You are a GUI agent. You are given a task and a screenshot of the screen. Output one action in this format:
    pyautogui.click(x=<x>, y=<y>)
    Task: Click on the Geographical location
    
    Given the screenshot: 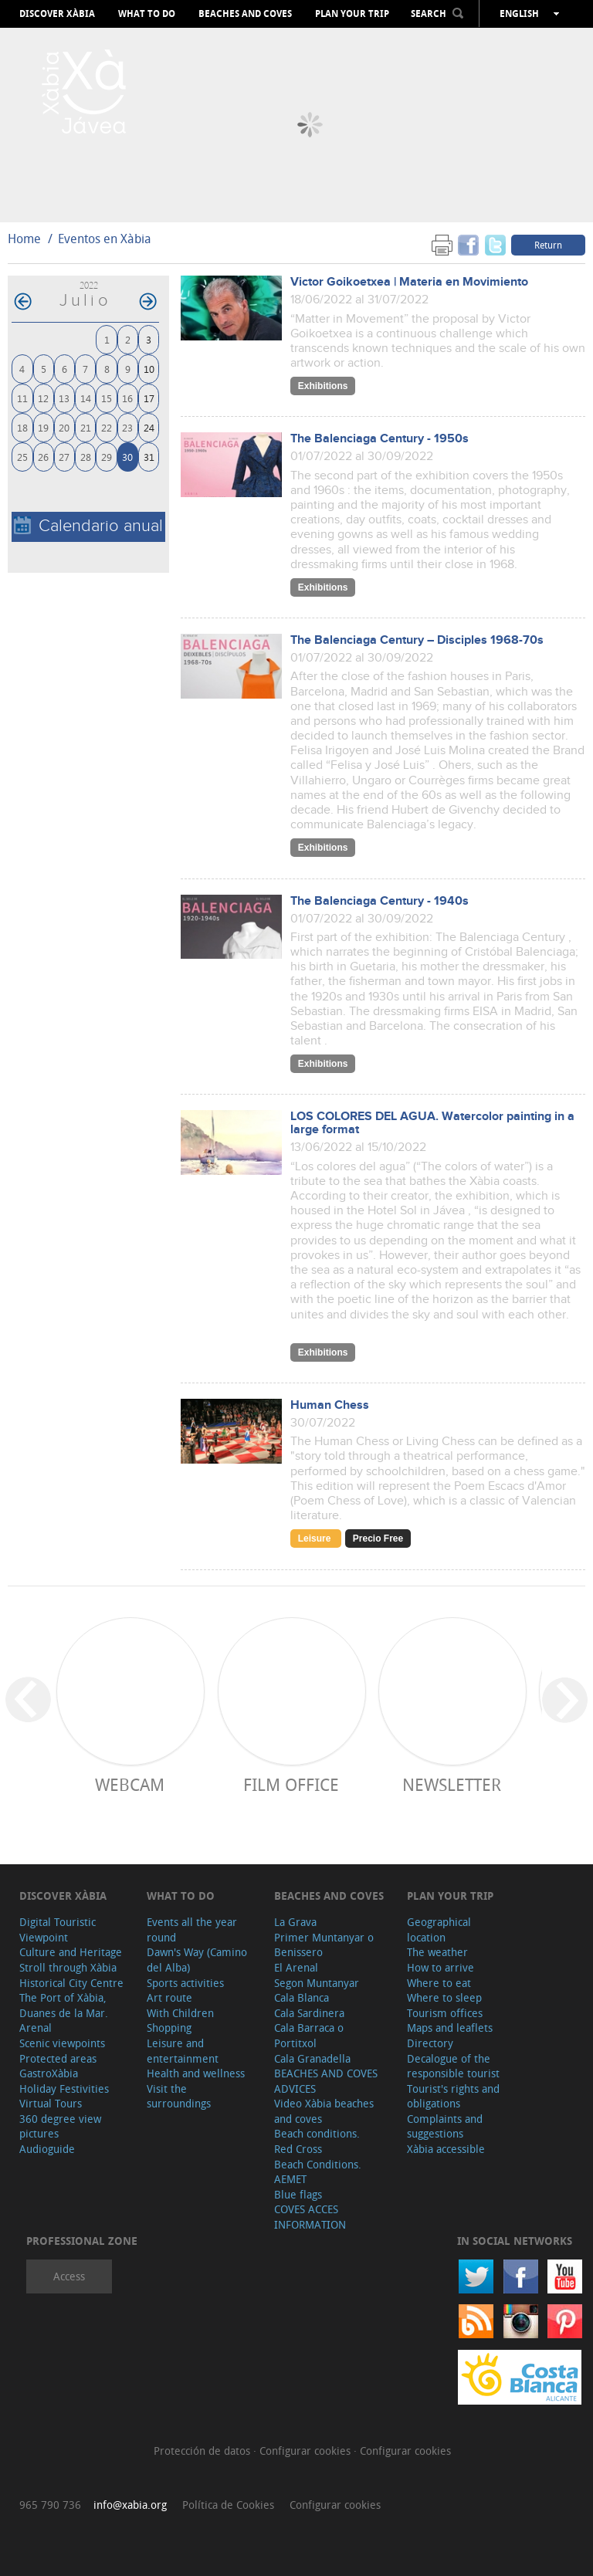 What is the action you would take?
    pyautogui.click(x=439, y=1929)
    